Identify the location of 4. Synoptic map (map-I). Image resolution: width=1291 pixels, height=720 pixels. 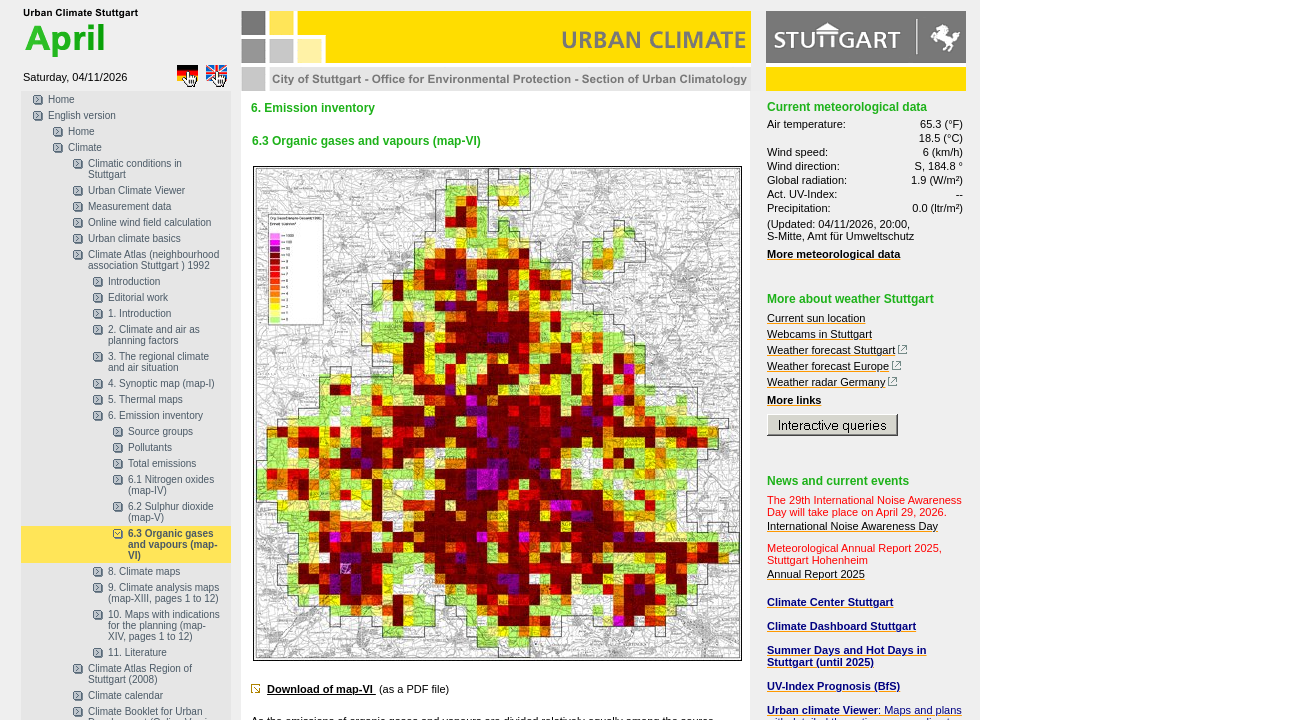
(161, 383).